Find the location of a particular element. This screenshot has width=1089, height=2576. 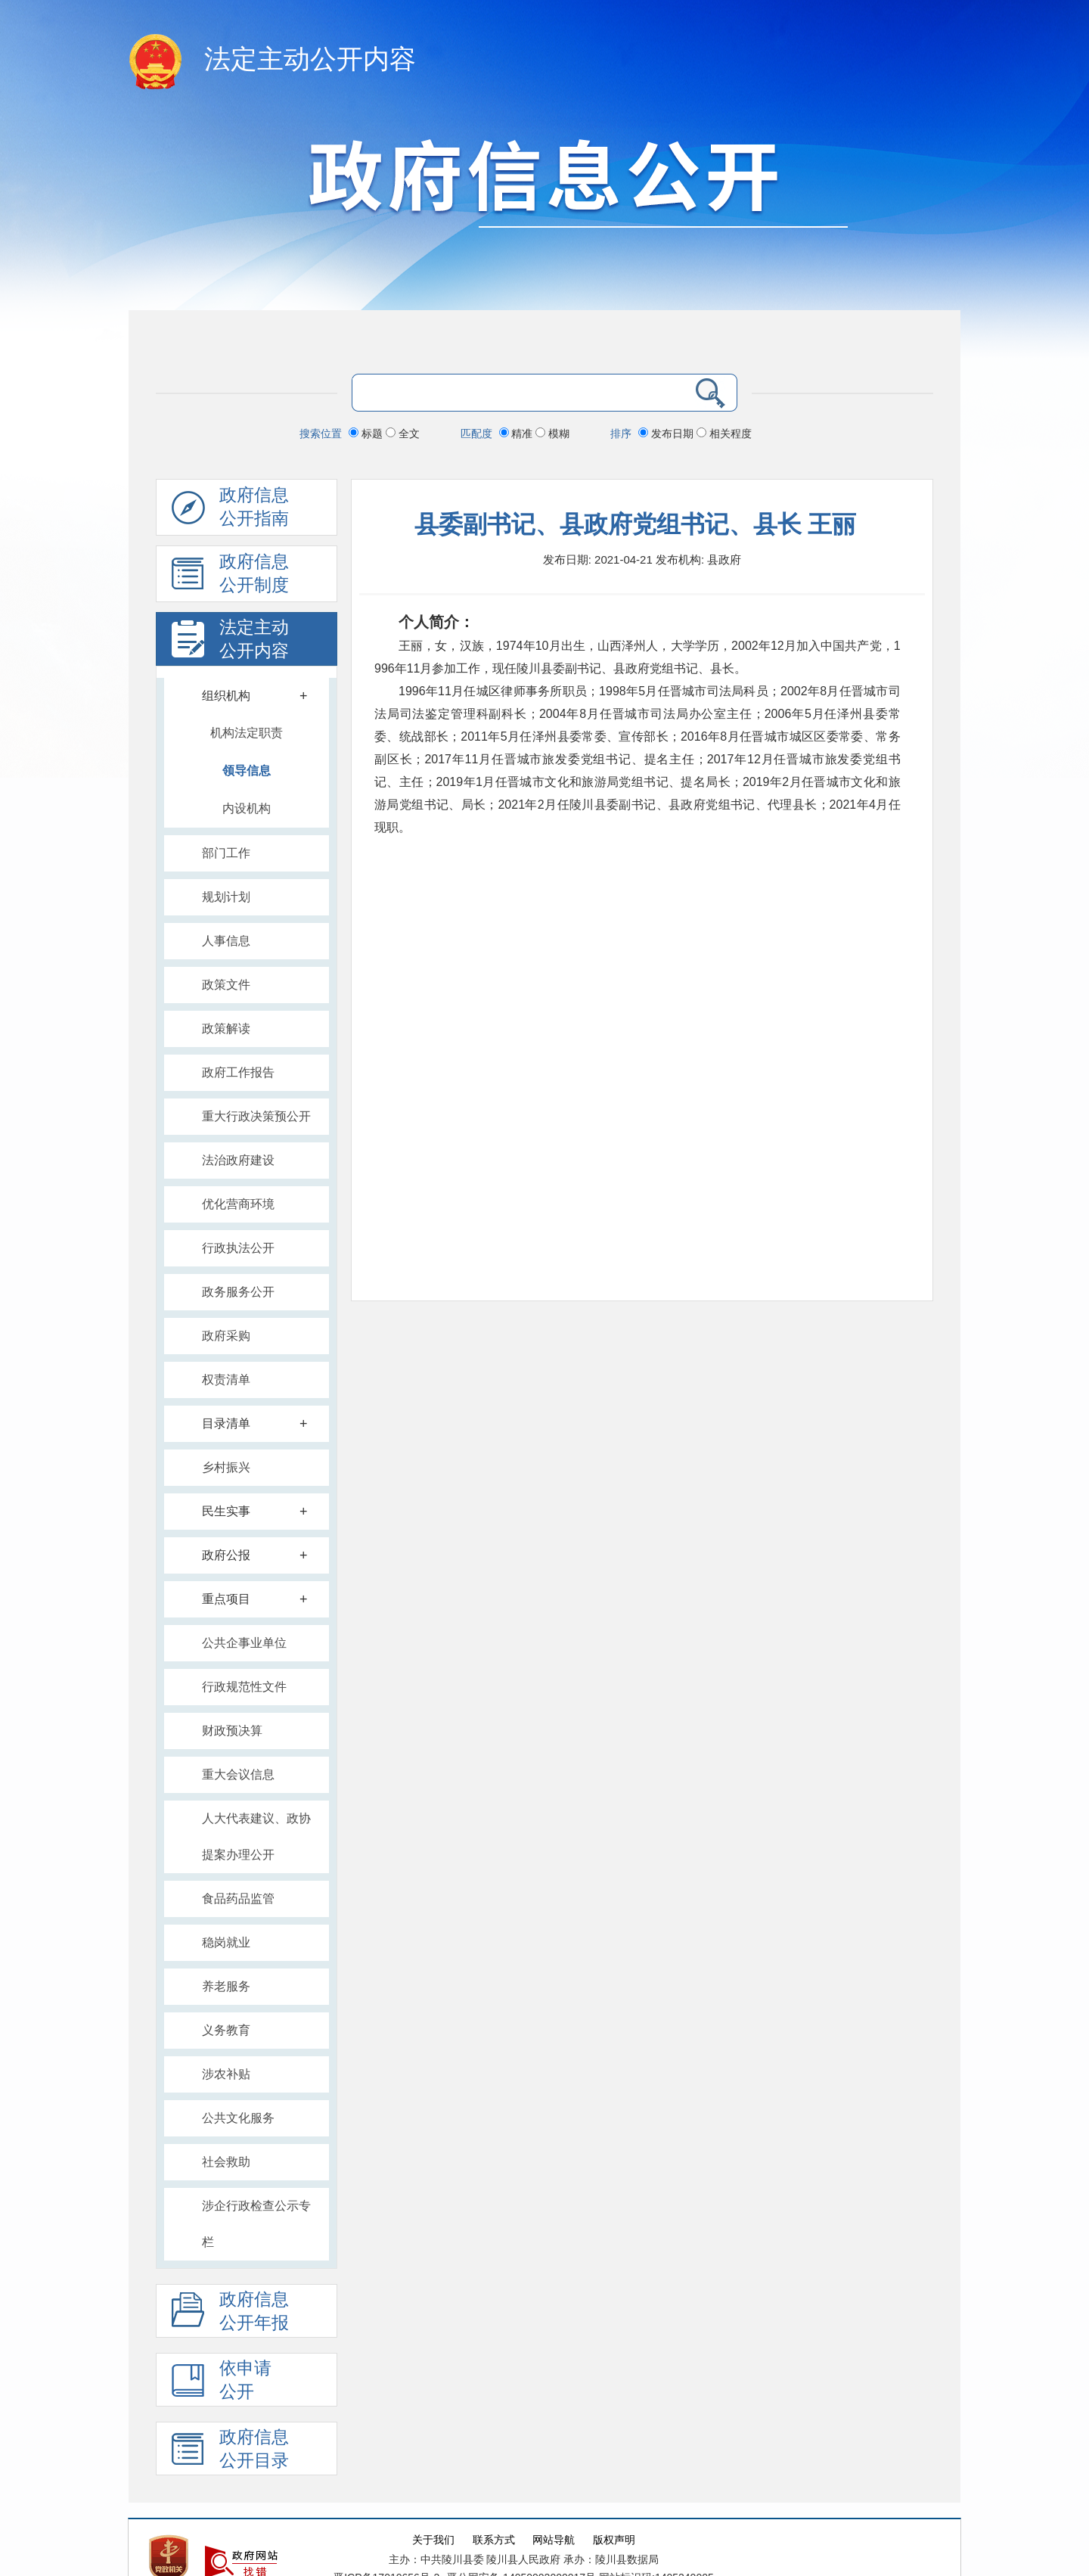

版权声明 is located at coordinates (614, 2540).